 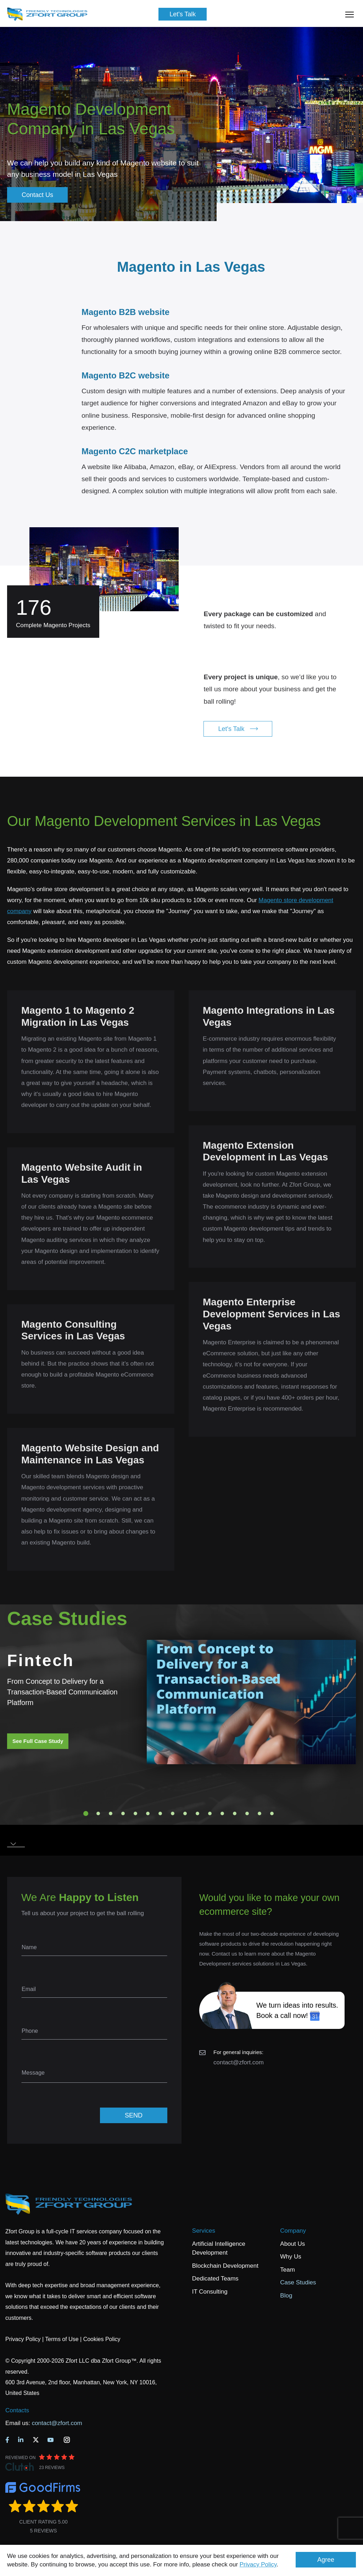 I want to click on Blockchain Development, so click(x=225, y=2265).